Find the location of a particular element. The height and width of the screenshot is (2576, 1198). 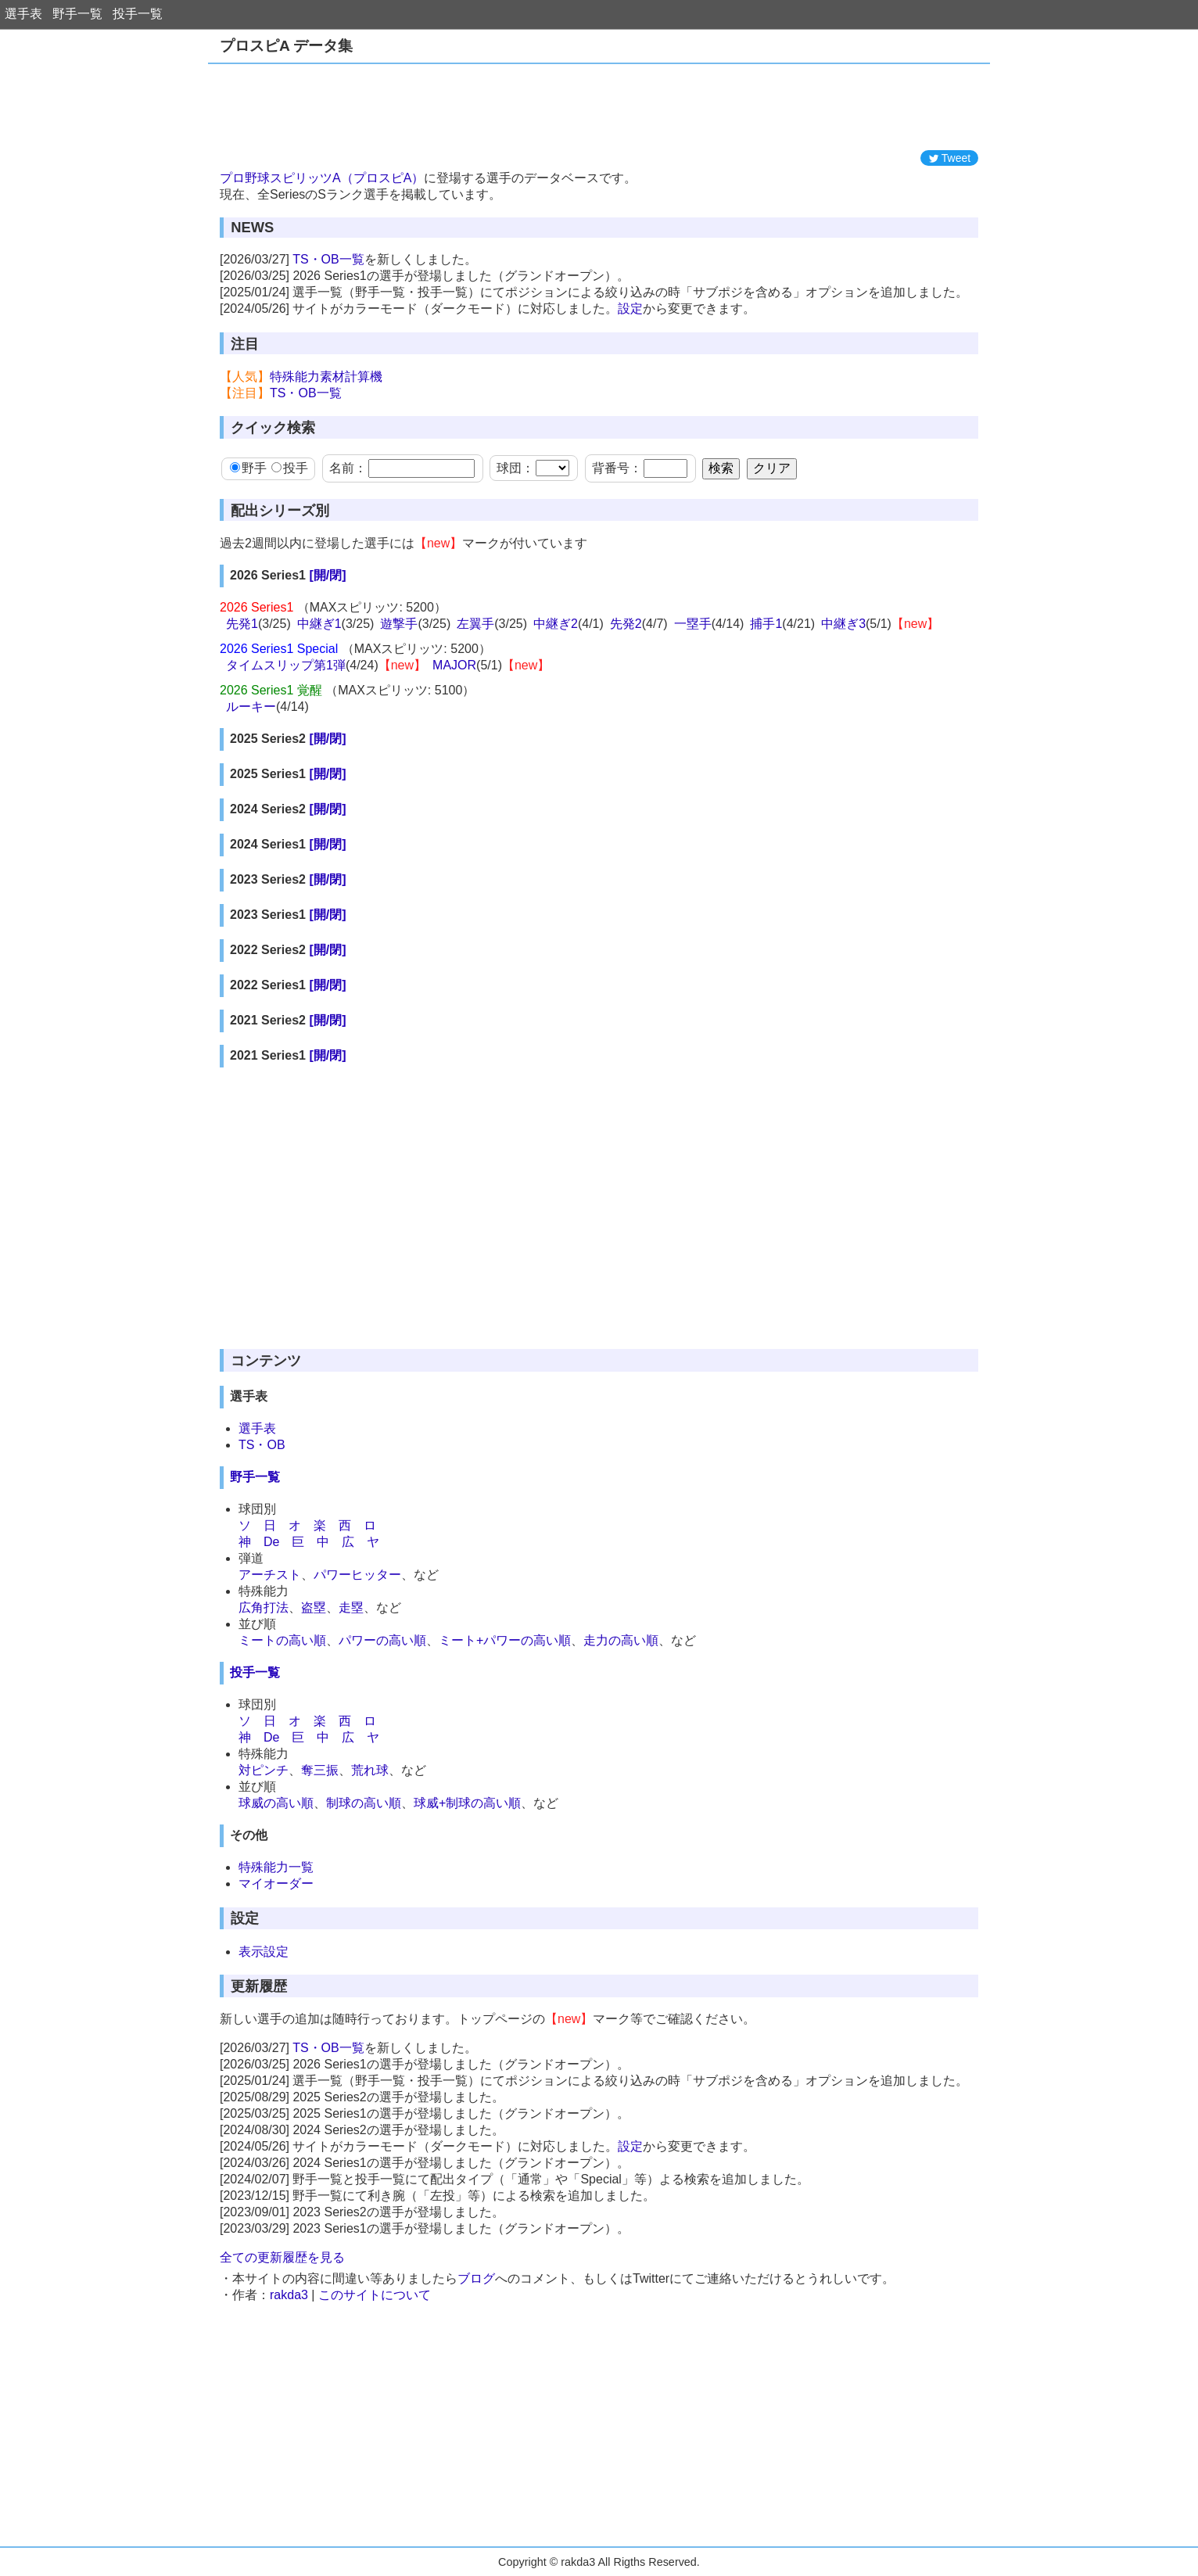

野手一覧 is located at coordinates (77, 13).